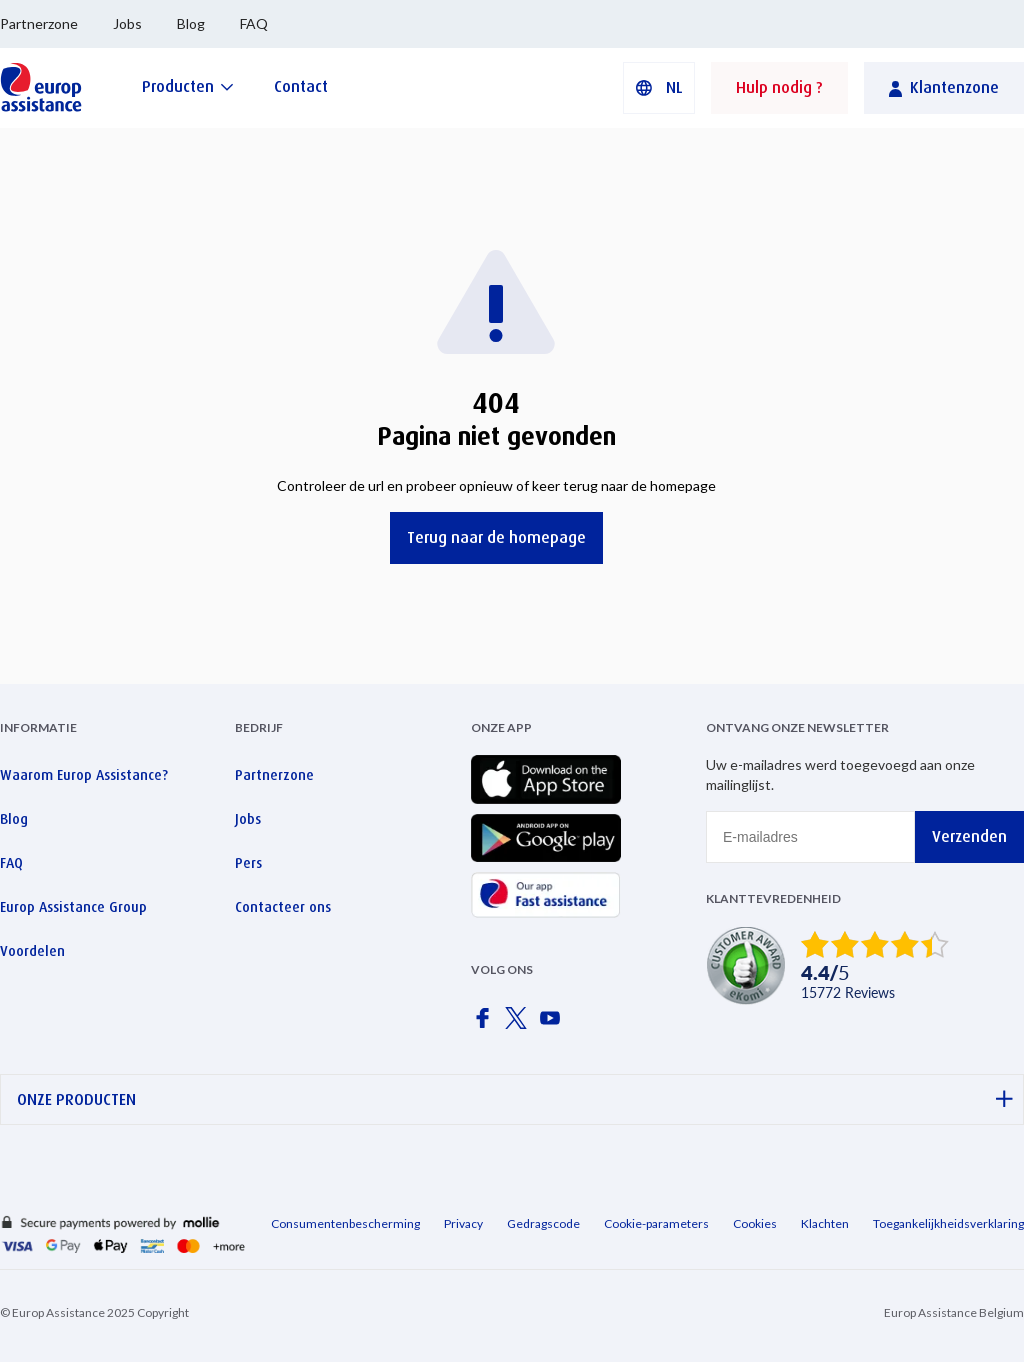 This screenshot has width=1024, height=1362. Describe the element at coordinates (191, 23) in the screenshot. I see `Blog` at that location.